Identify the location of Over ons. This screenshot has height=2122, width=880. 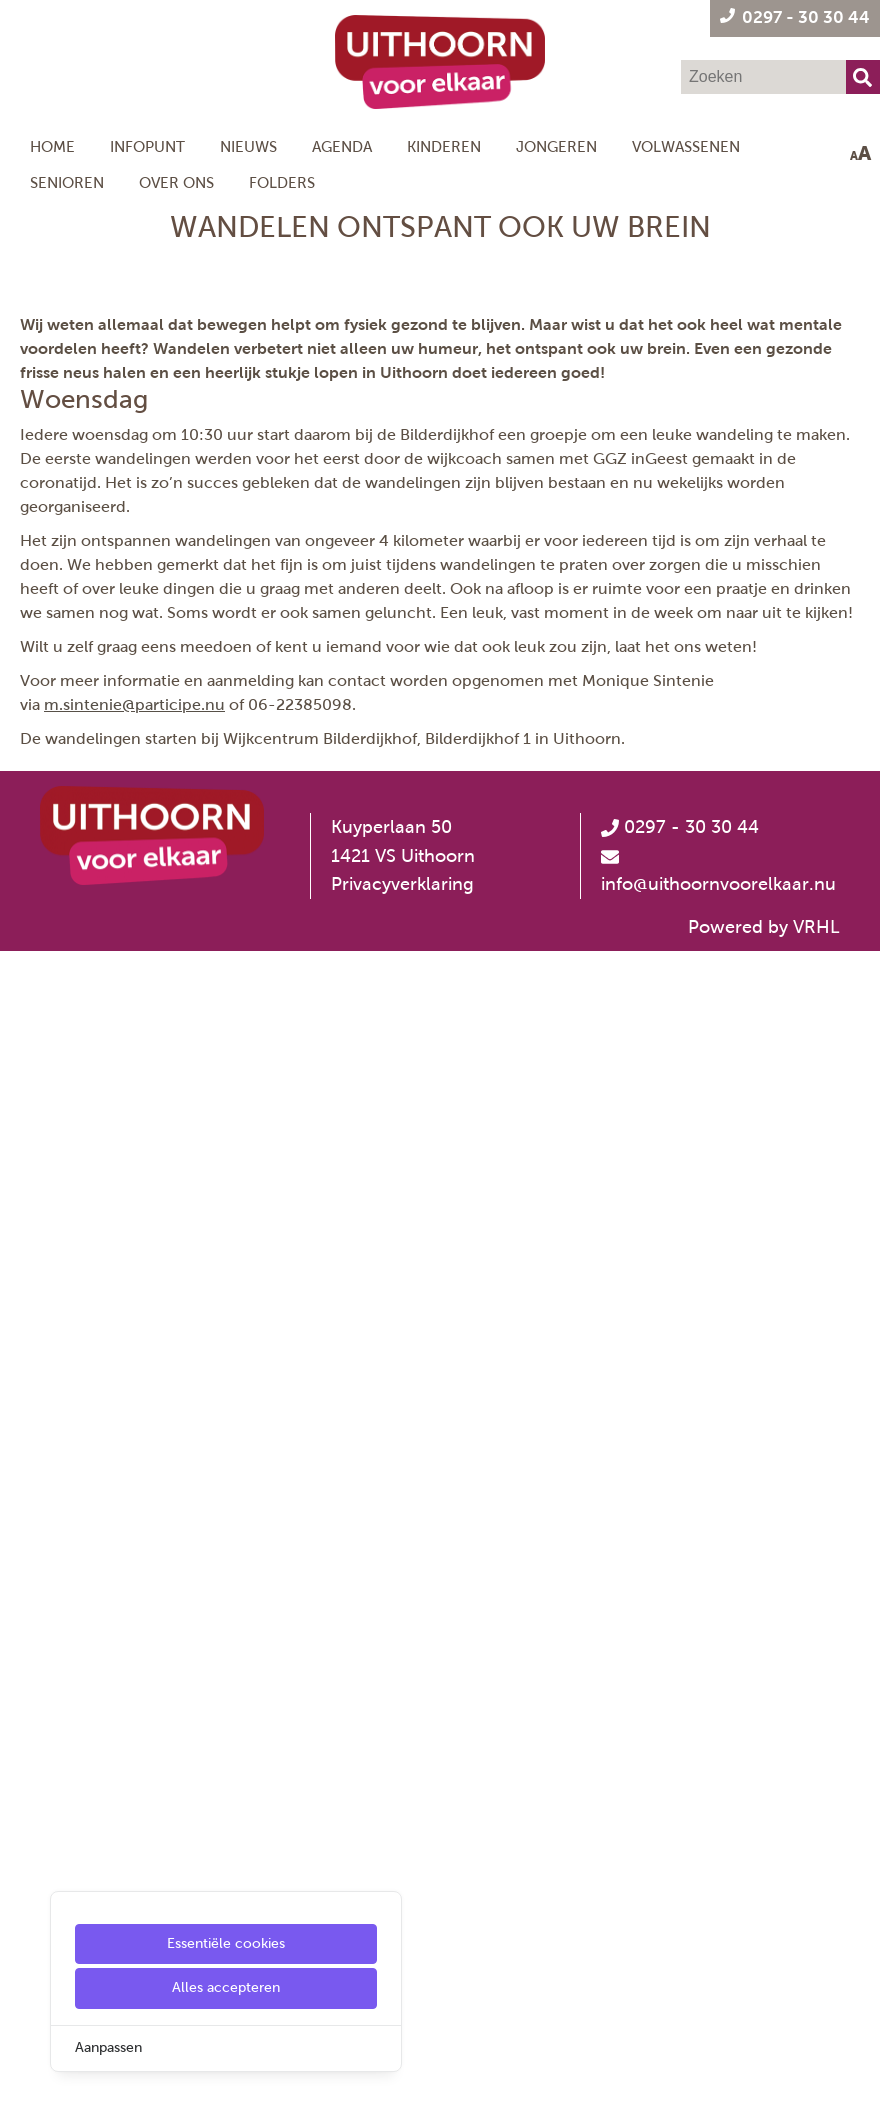
(176, 182).